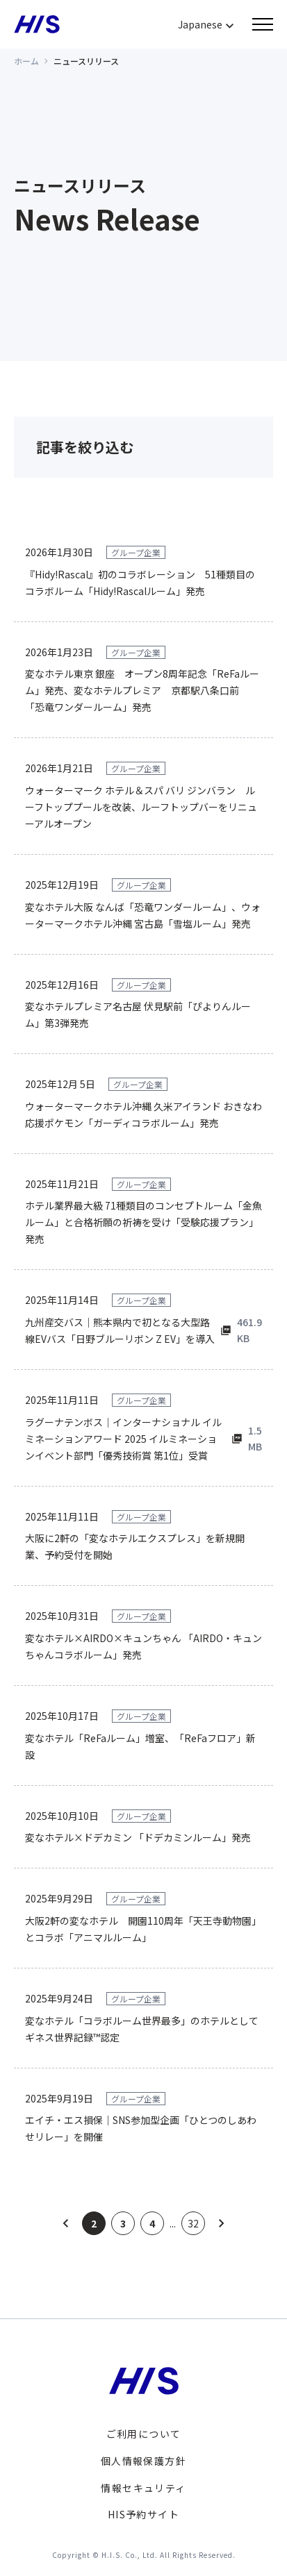 The image size is (287, 2576). Describe the element at coordinates (143, 915) in the screenshot. I see `変なホテル大阪 なんば「恐竜ワンダールーム」、ウォーターマークホテル沖縄 宮古島「雪塩ルーム」発売` at that location.